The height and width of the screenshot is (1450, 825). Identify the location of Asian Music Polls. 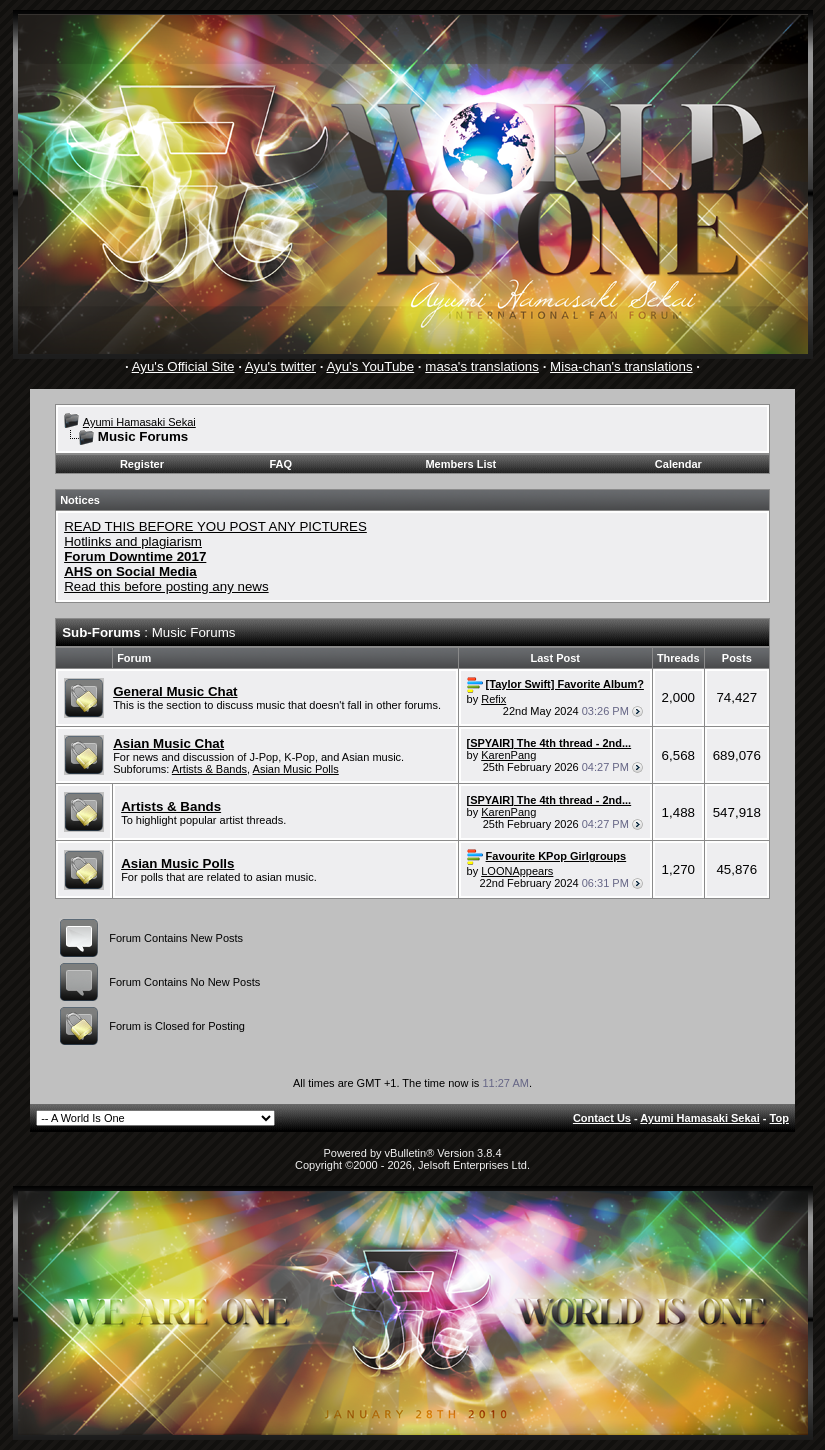
(296, 769).